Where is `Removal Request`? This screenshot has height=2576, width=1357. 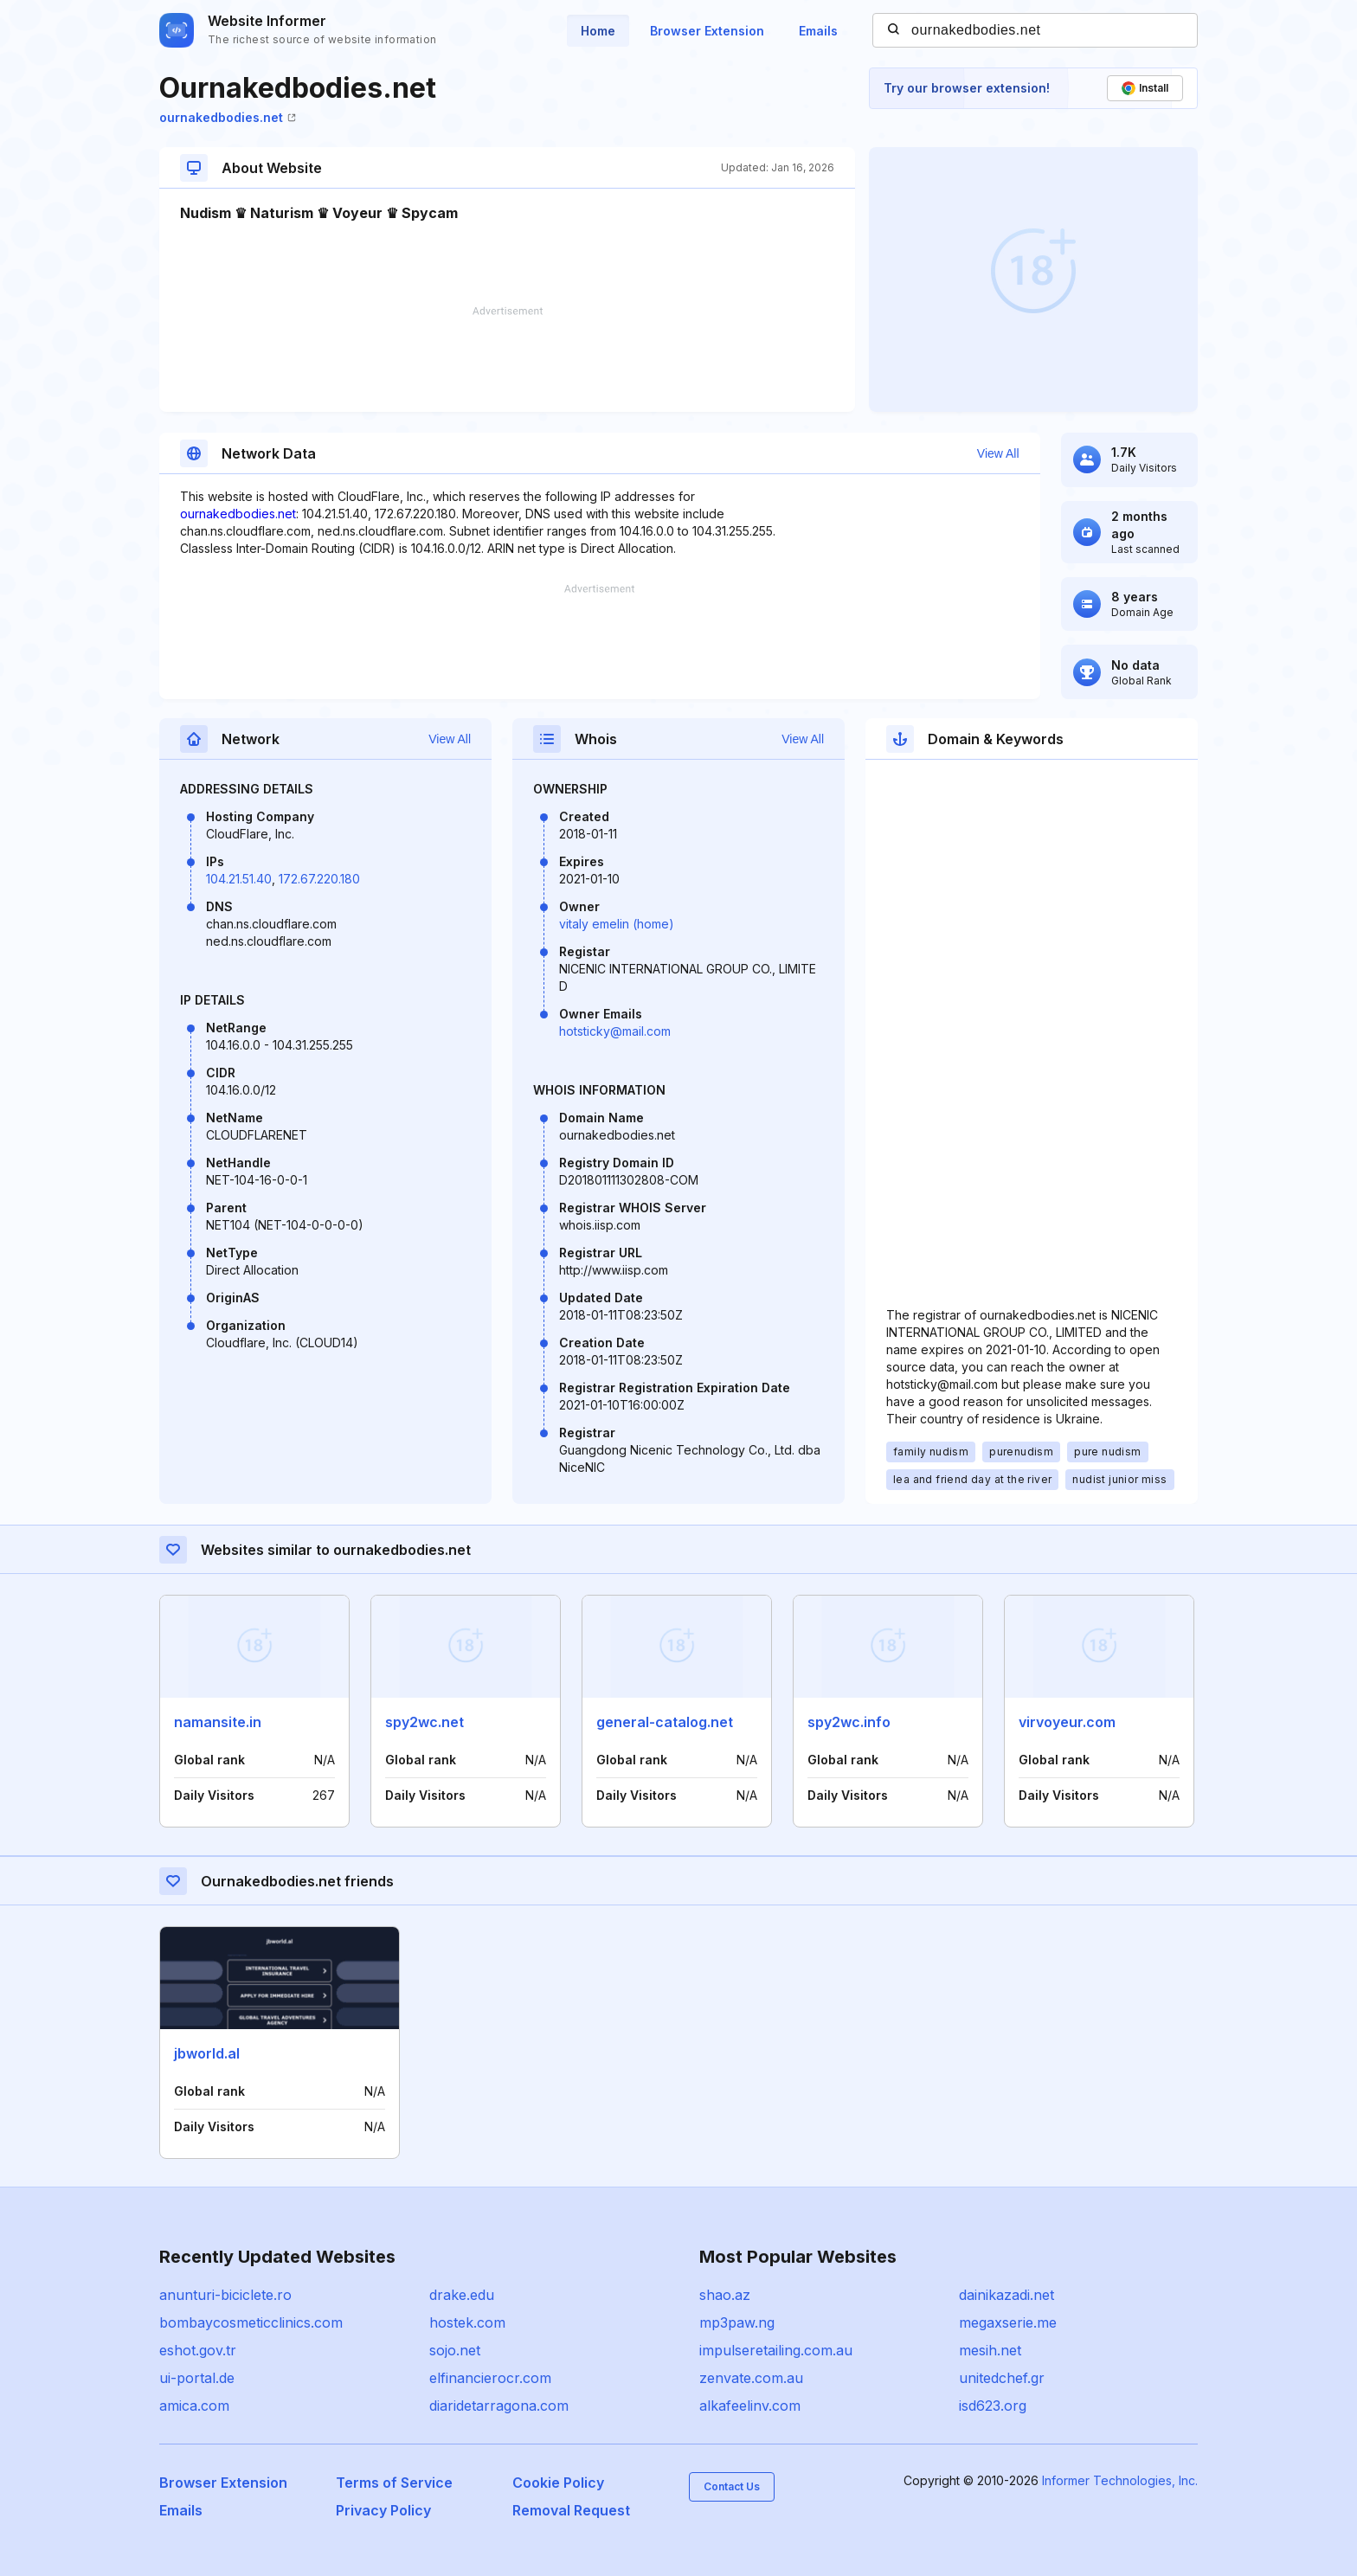
Removal Request is located at coordinates (571, 2510).